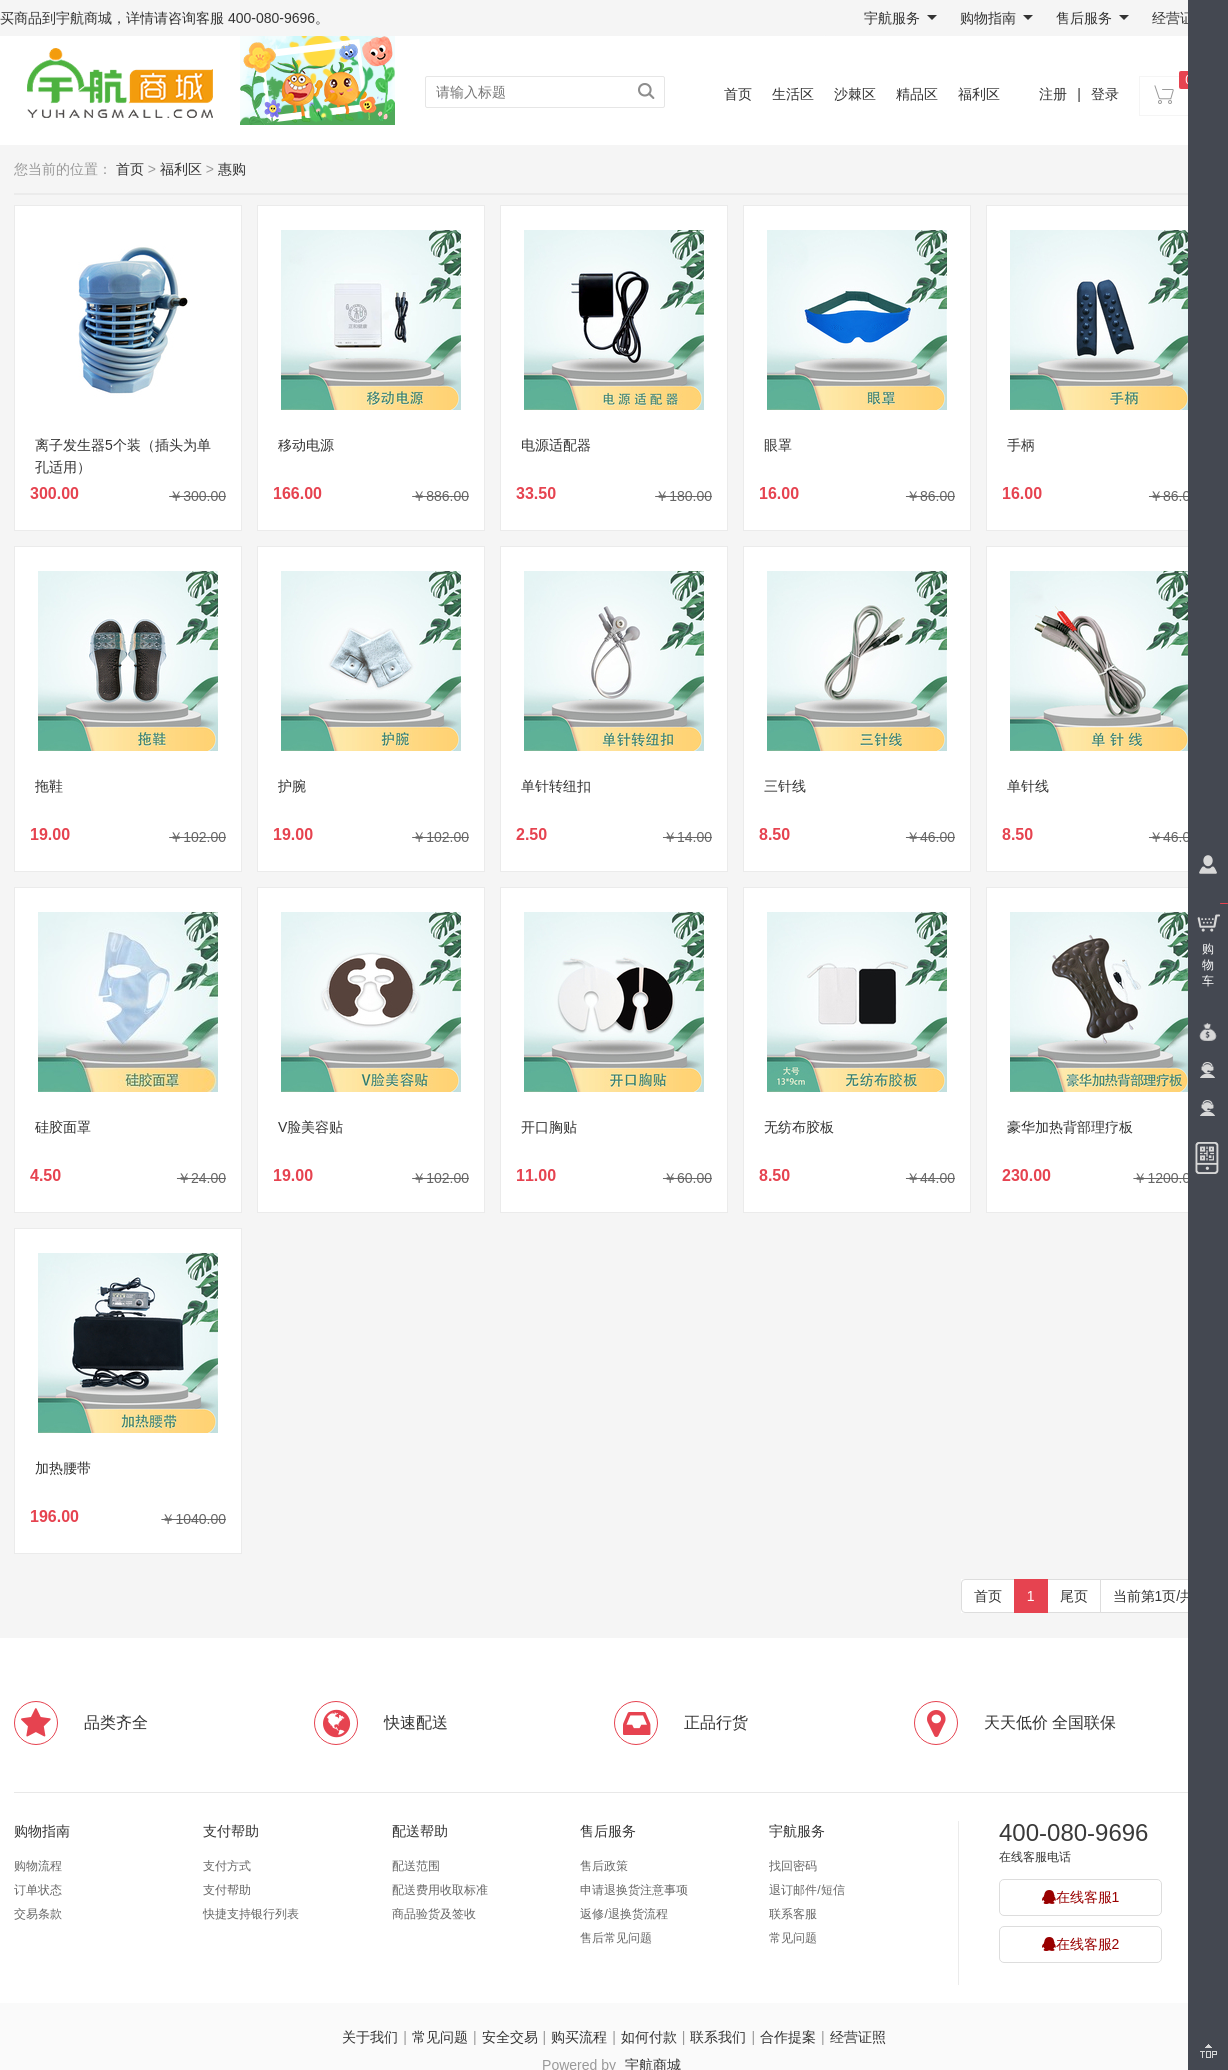  What do you see at coordinates (241, 18) in the screenshot?
I see `咨询客服 400-080-9696` at bounding box center [241, 18].